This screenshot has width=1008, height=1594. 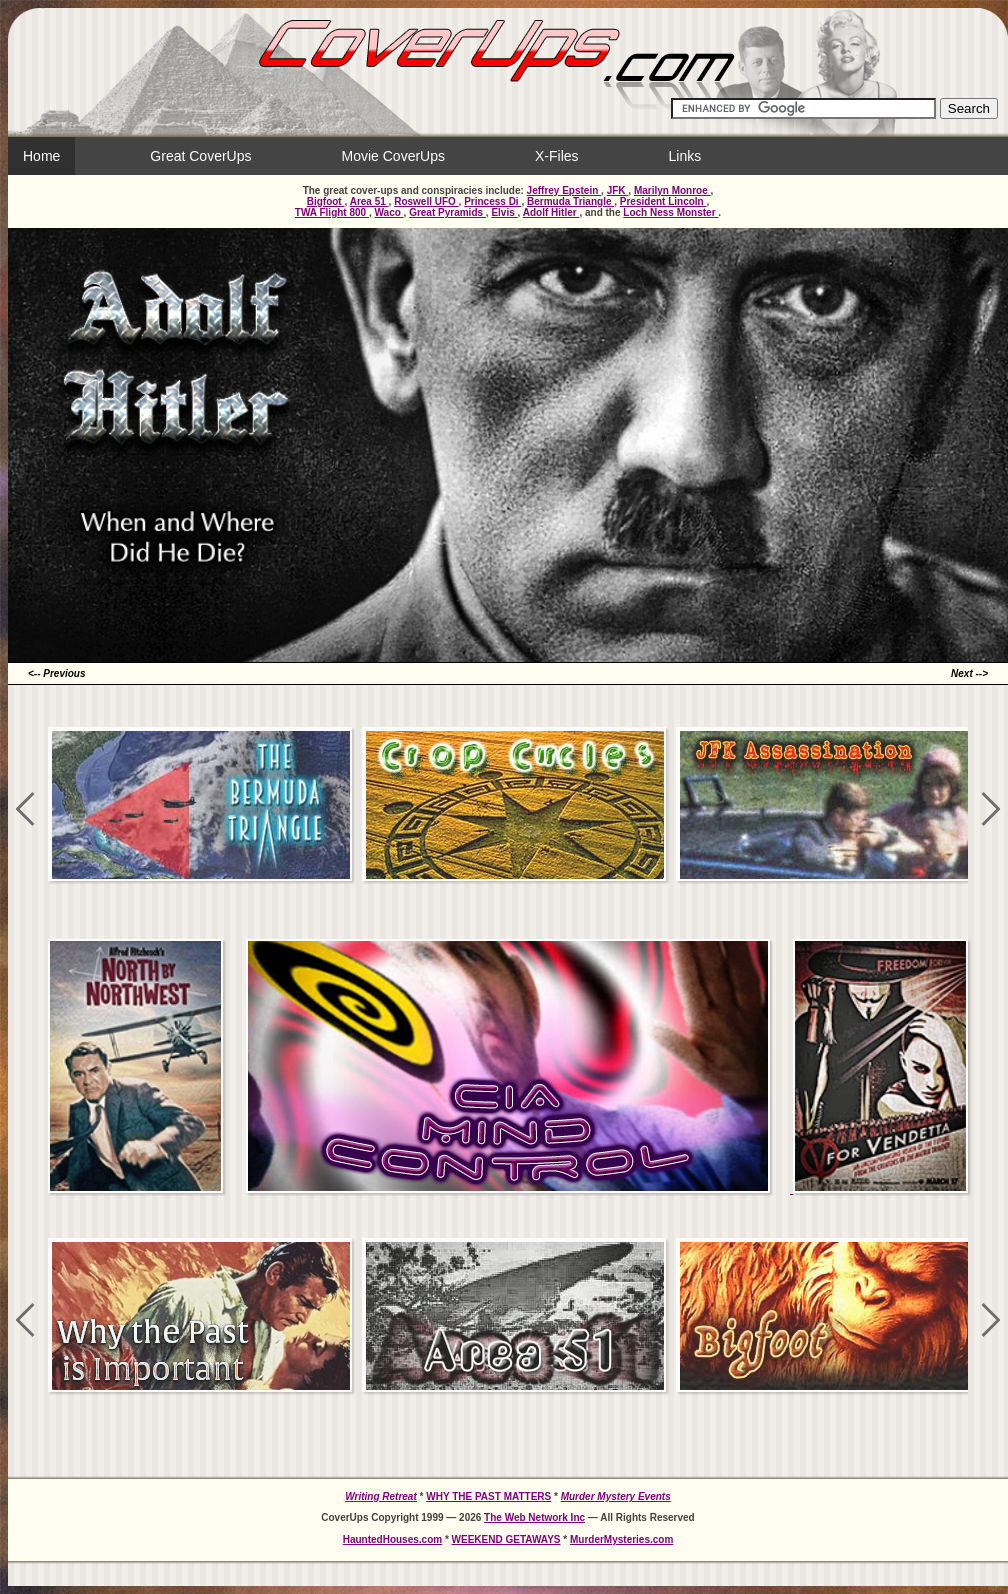 I want to click on WEEKEND GETAWAYS, so click(x=506, y=1539).